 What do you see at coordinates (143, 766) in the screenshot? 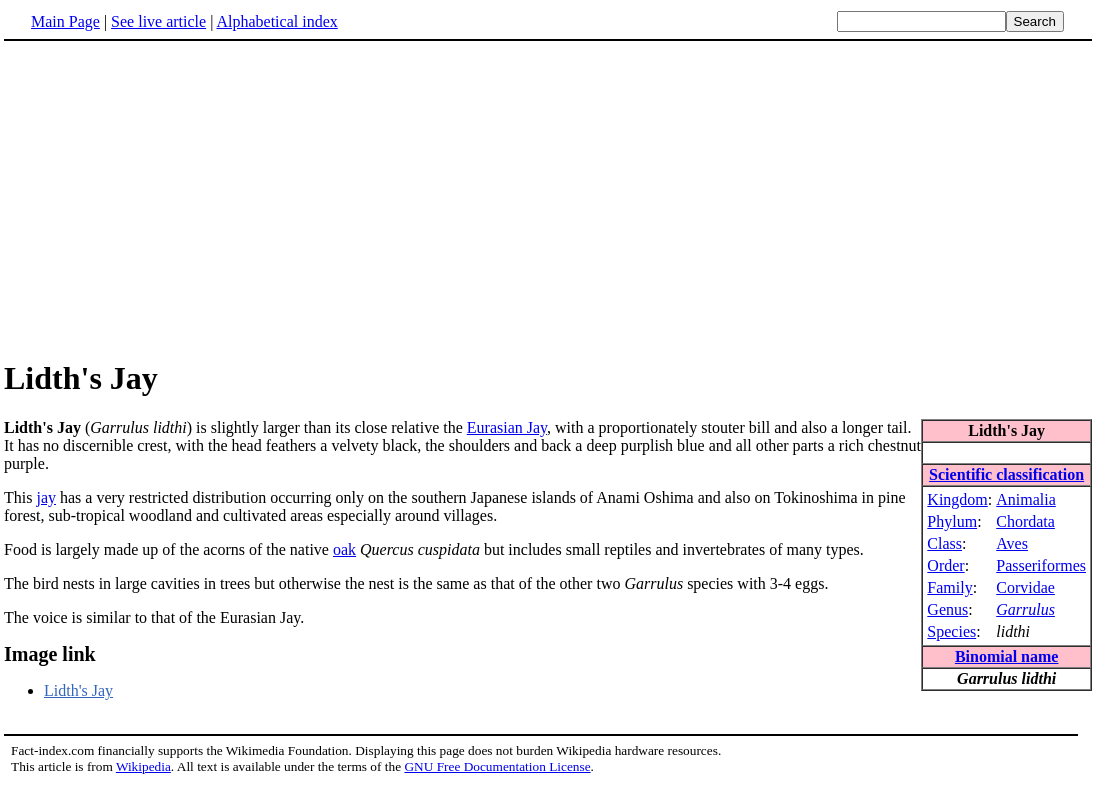
I see `Wikipedia` at bounding box center [143, 766].